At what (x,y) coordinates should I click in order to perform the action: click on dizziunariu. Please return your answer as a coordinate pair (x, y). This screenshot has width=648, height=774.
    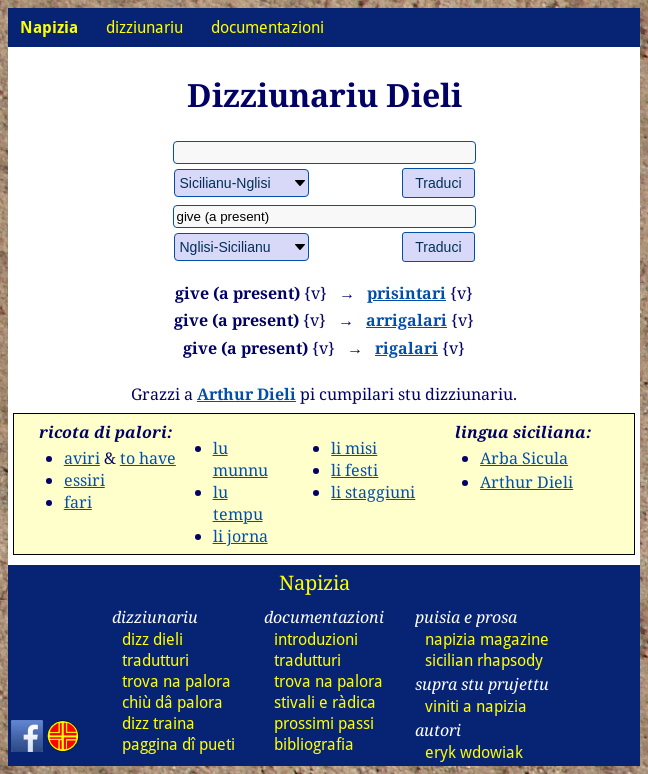
    Looking at the image, I should click on (144, 27).